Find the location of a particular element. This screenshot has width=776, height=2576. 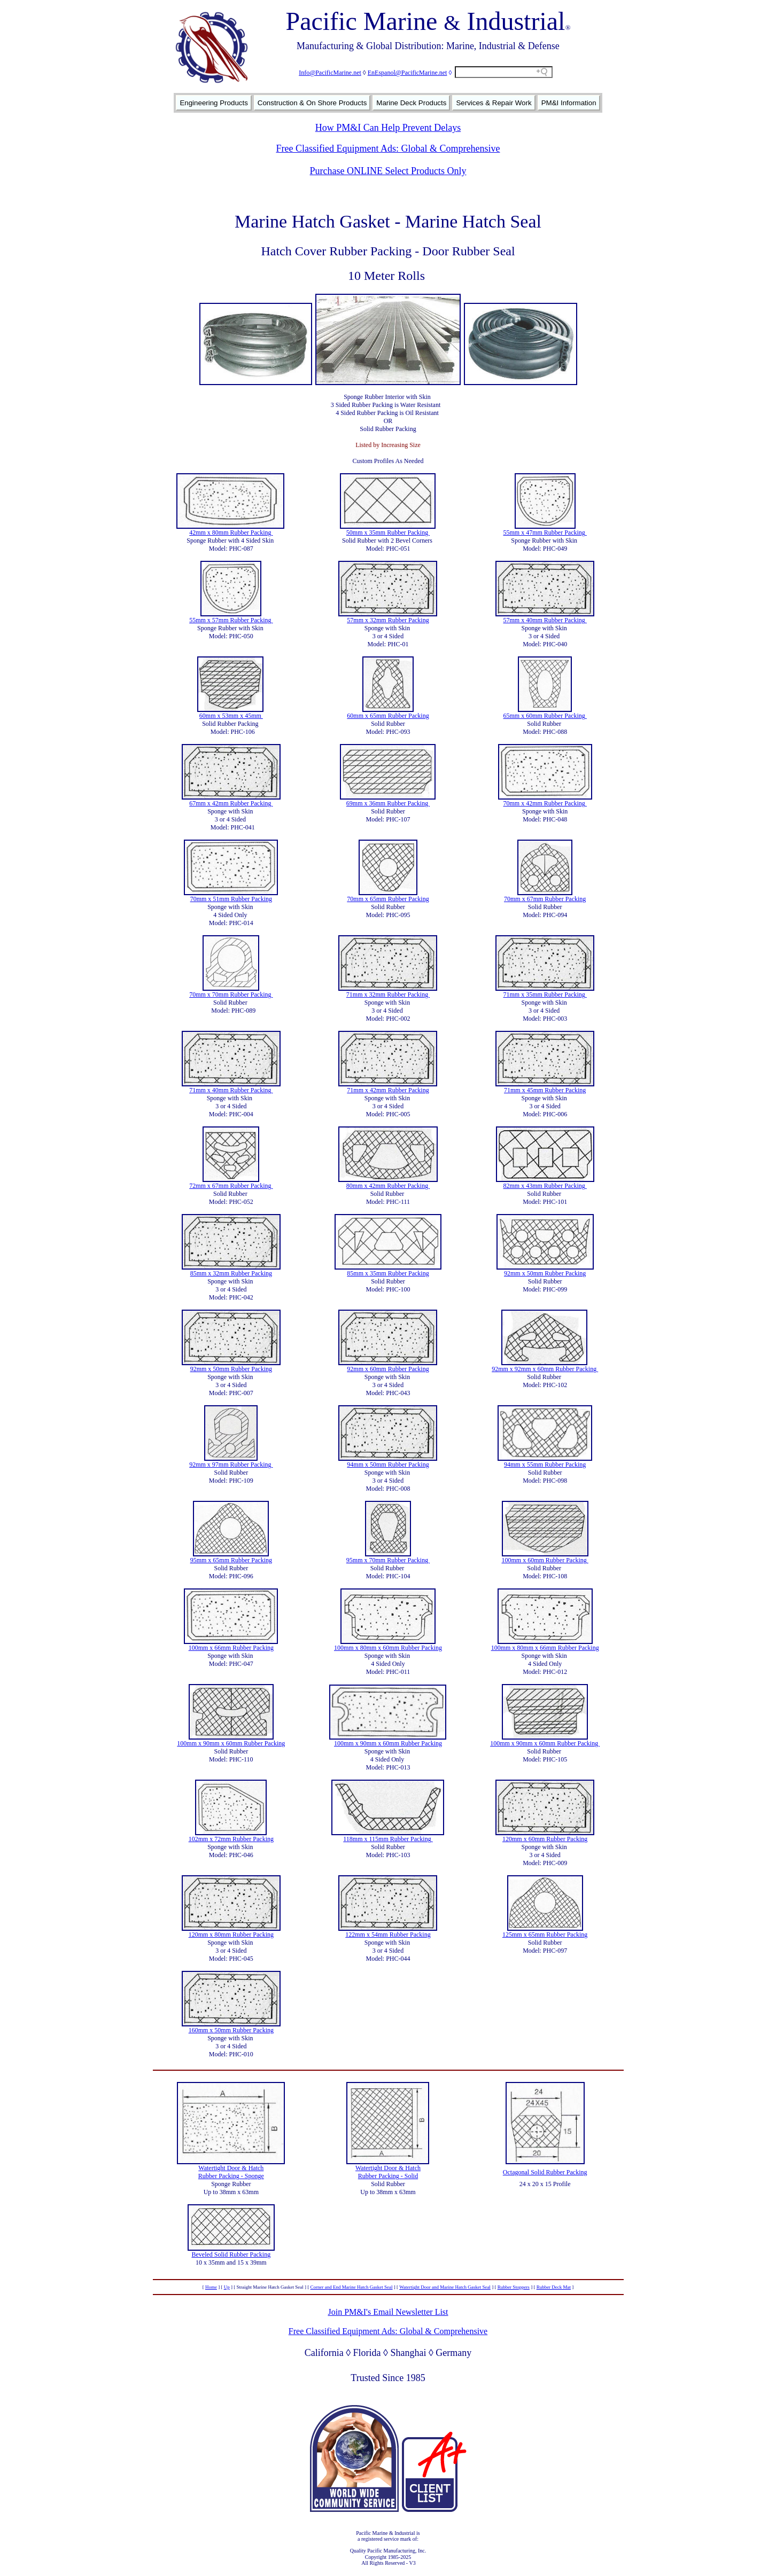

69mm x 36mm Rubber Packing is located at coordinates (388, 803).